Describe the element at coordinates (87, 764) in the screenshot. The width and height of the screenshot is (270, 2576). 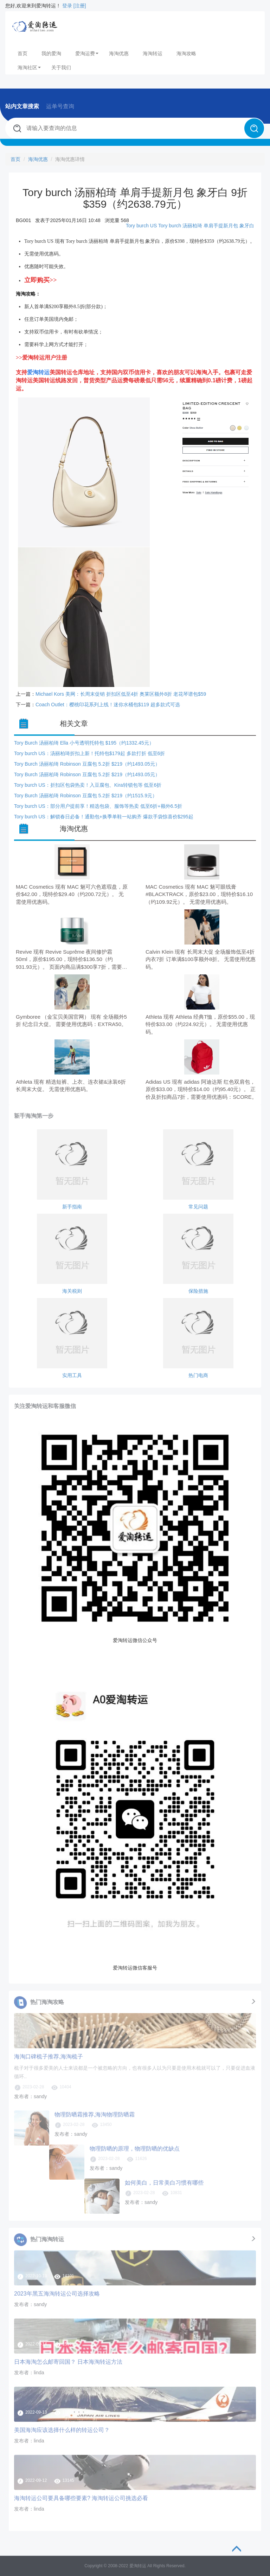
I see `Tory Burch 汤丽柏琦 Robinson 豆腐包 5.2折 $219（约1493.05元）` at that location.